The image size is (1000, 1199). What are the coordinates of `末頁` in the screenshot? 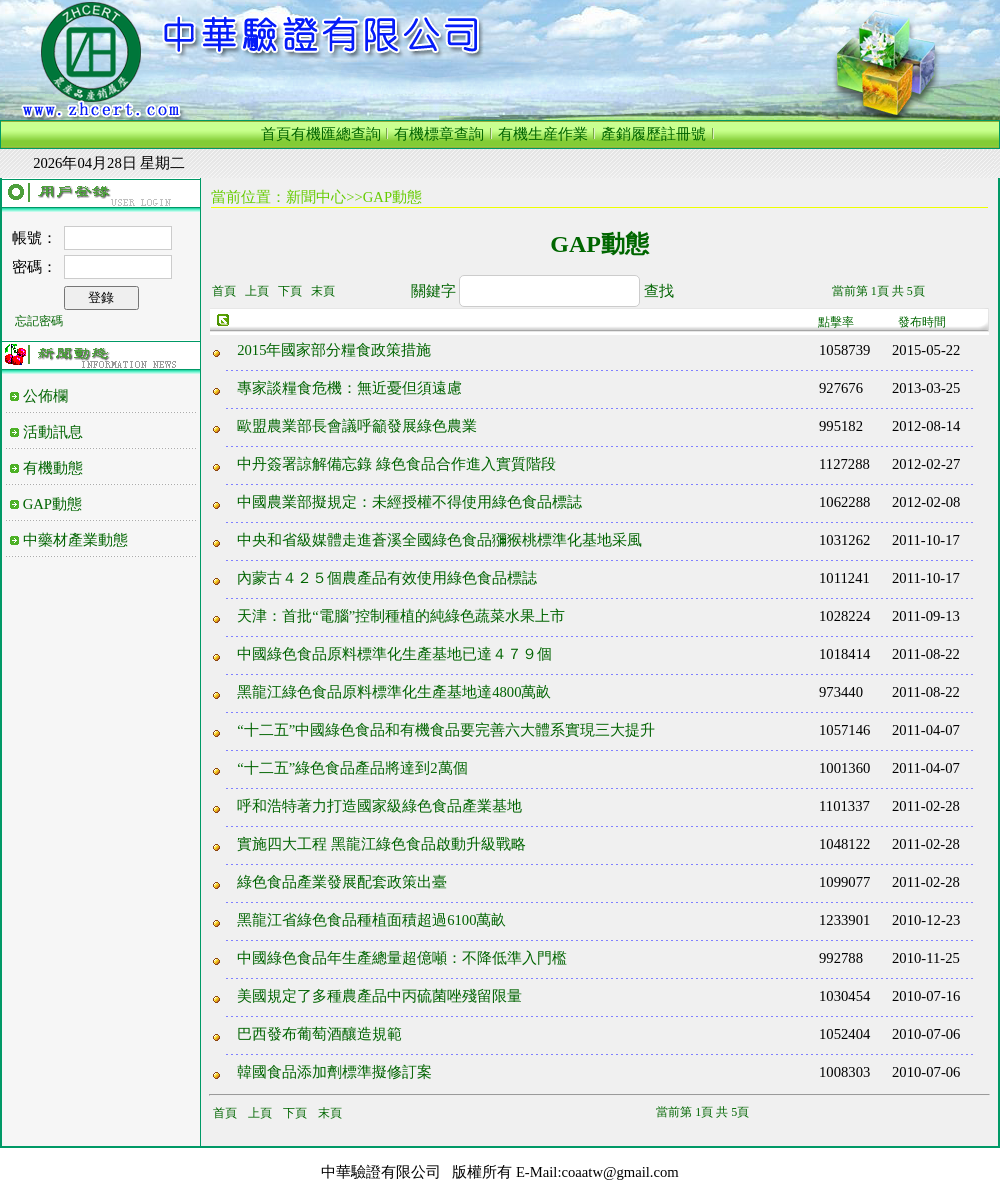 It's located at (323, 291).